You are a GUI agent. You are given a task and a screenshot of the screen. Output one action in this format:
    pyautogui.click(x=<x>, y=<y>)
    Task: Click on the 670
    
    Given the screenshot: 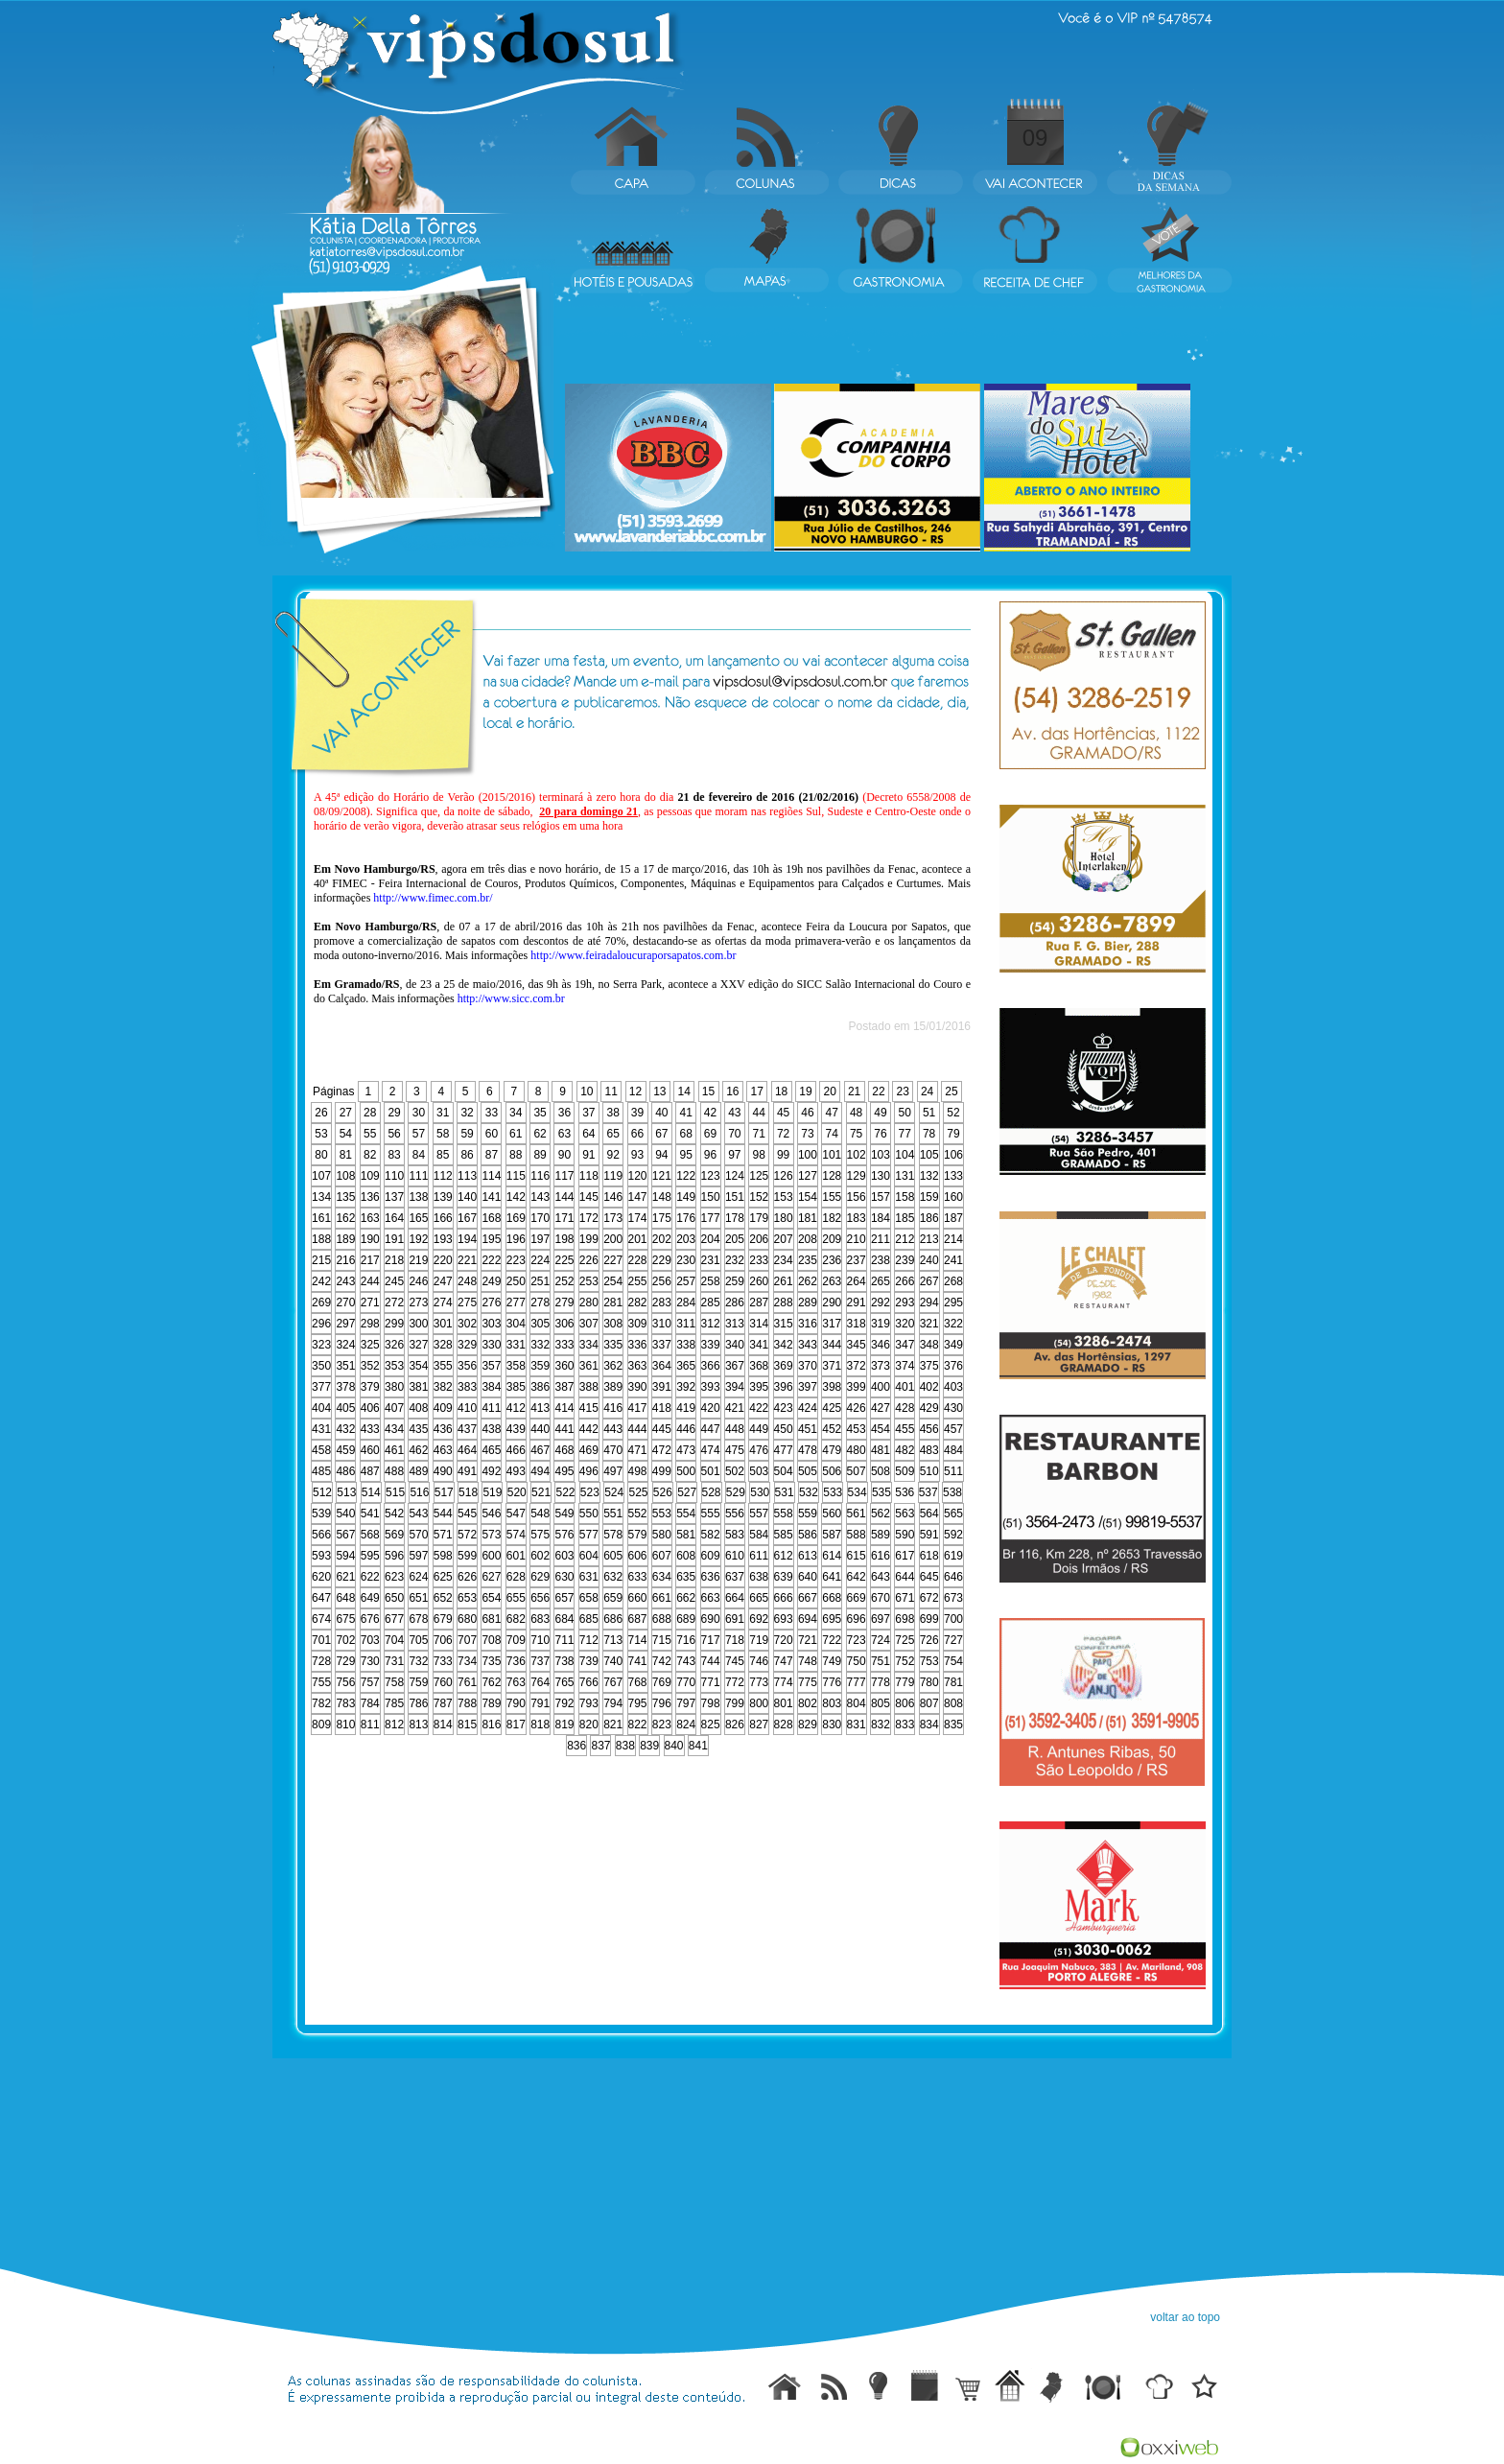 What is the action you would take?
    pyautogui.click(x=880, y=1598)
    